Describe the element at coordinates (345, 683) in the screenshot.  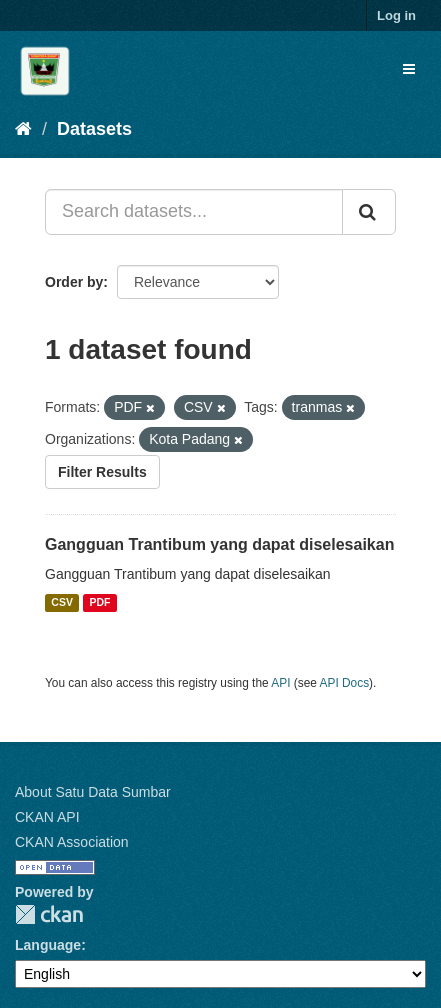
I see `API Docs` at that location.